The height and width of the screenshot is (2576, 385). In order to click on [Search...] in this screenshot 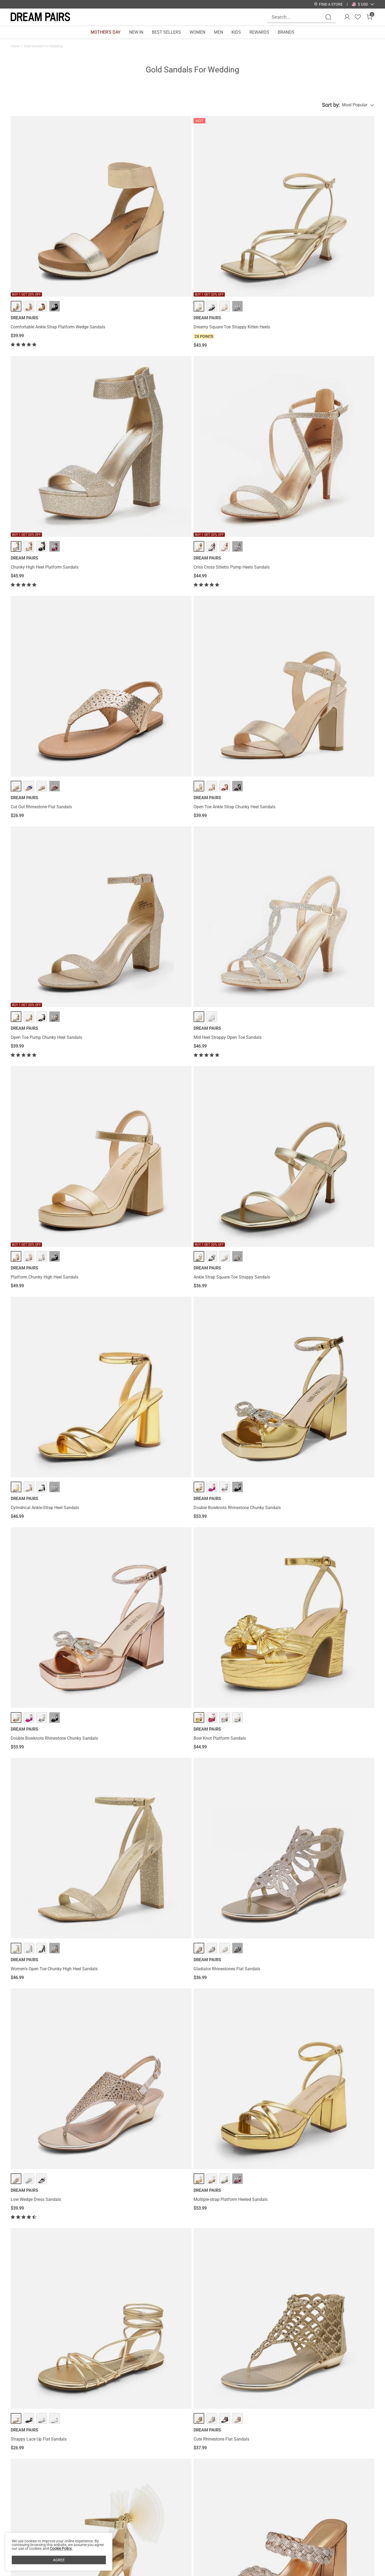, I will do `click(298, 17)`.